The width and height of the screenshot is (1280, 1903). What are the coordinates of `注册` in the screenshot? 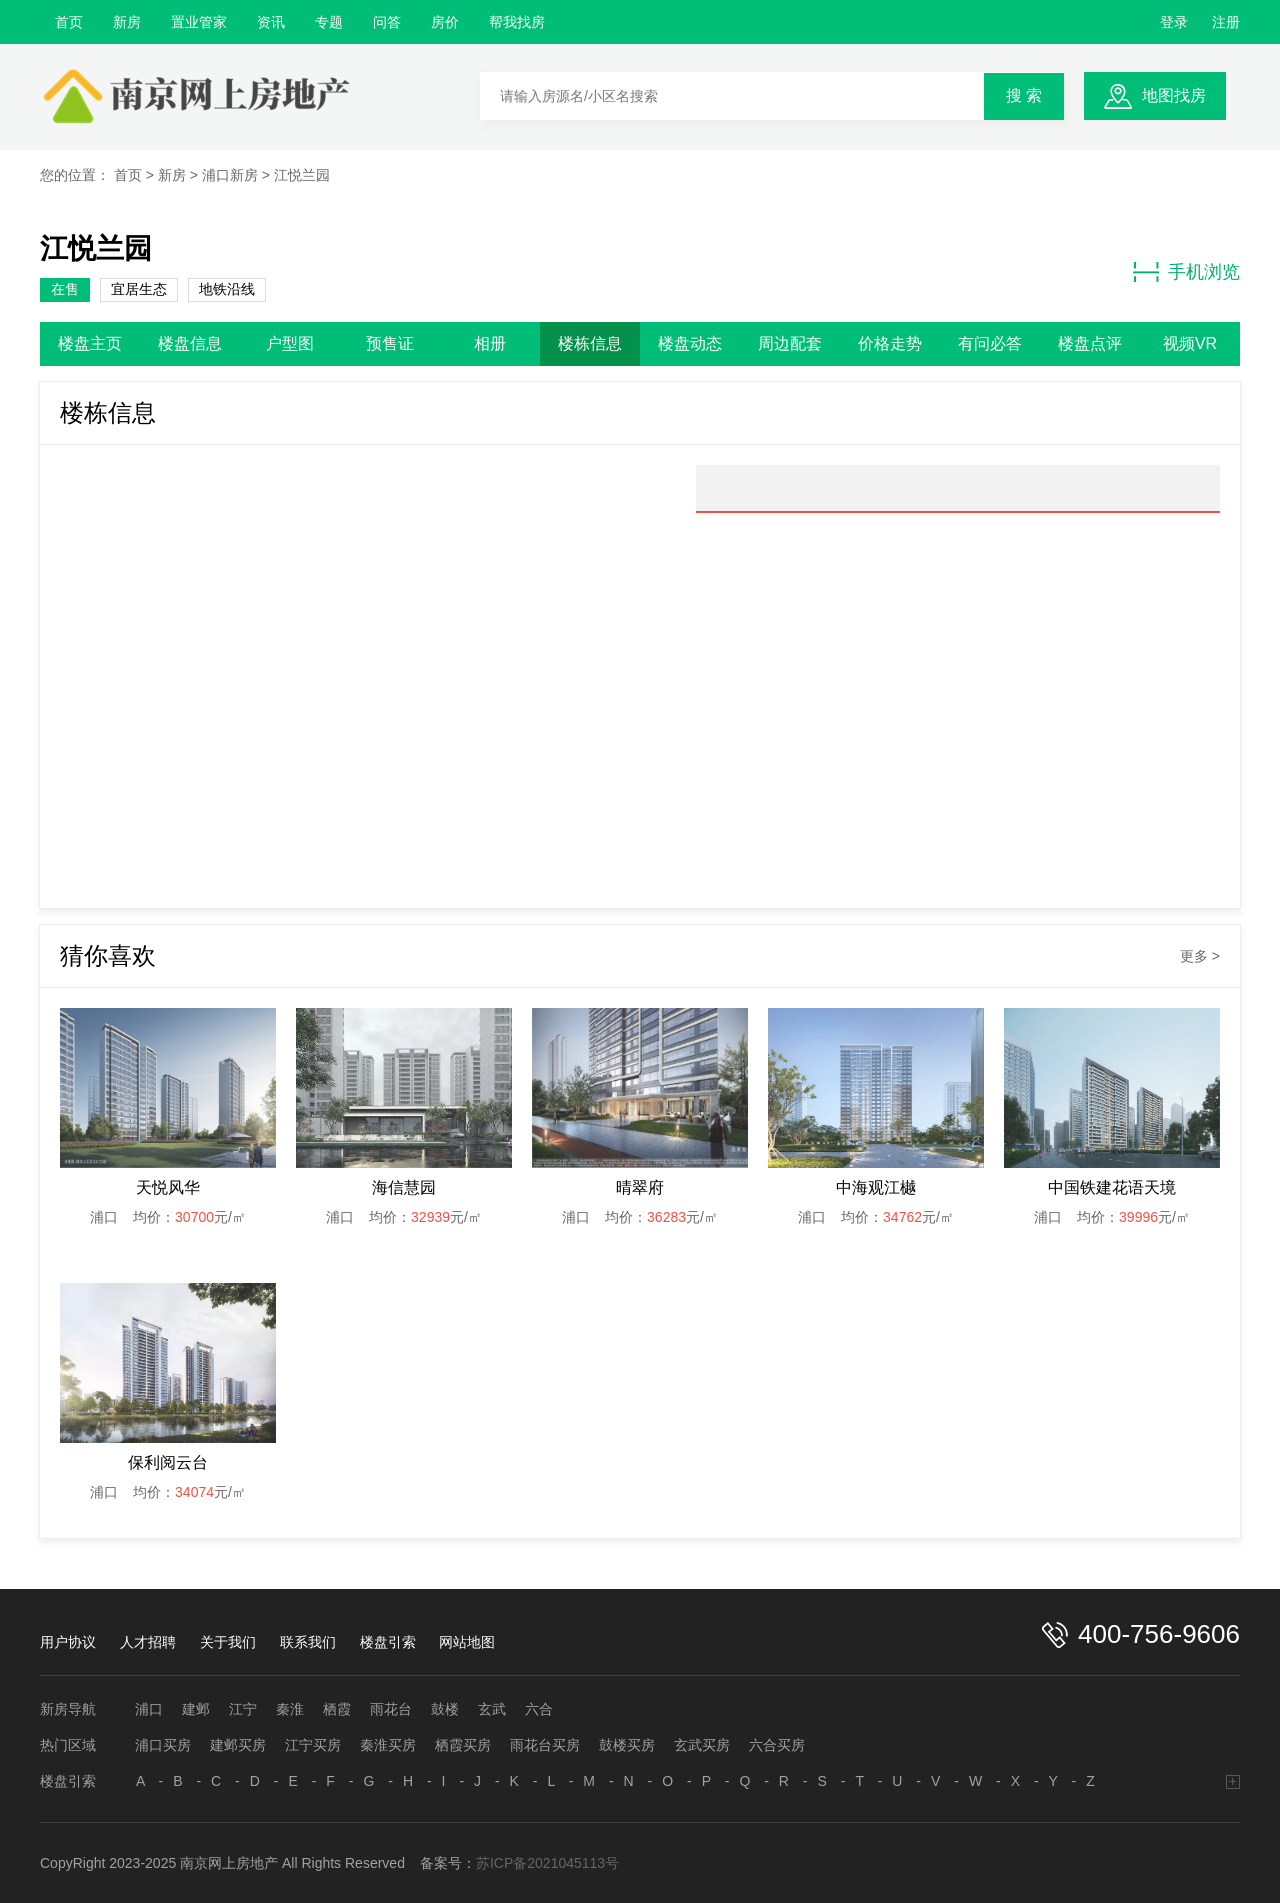 It's located at (1226, 22).